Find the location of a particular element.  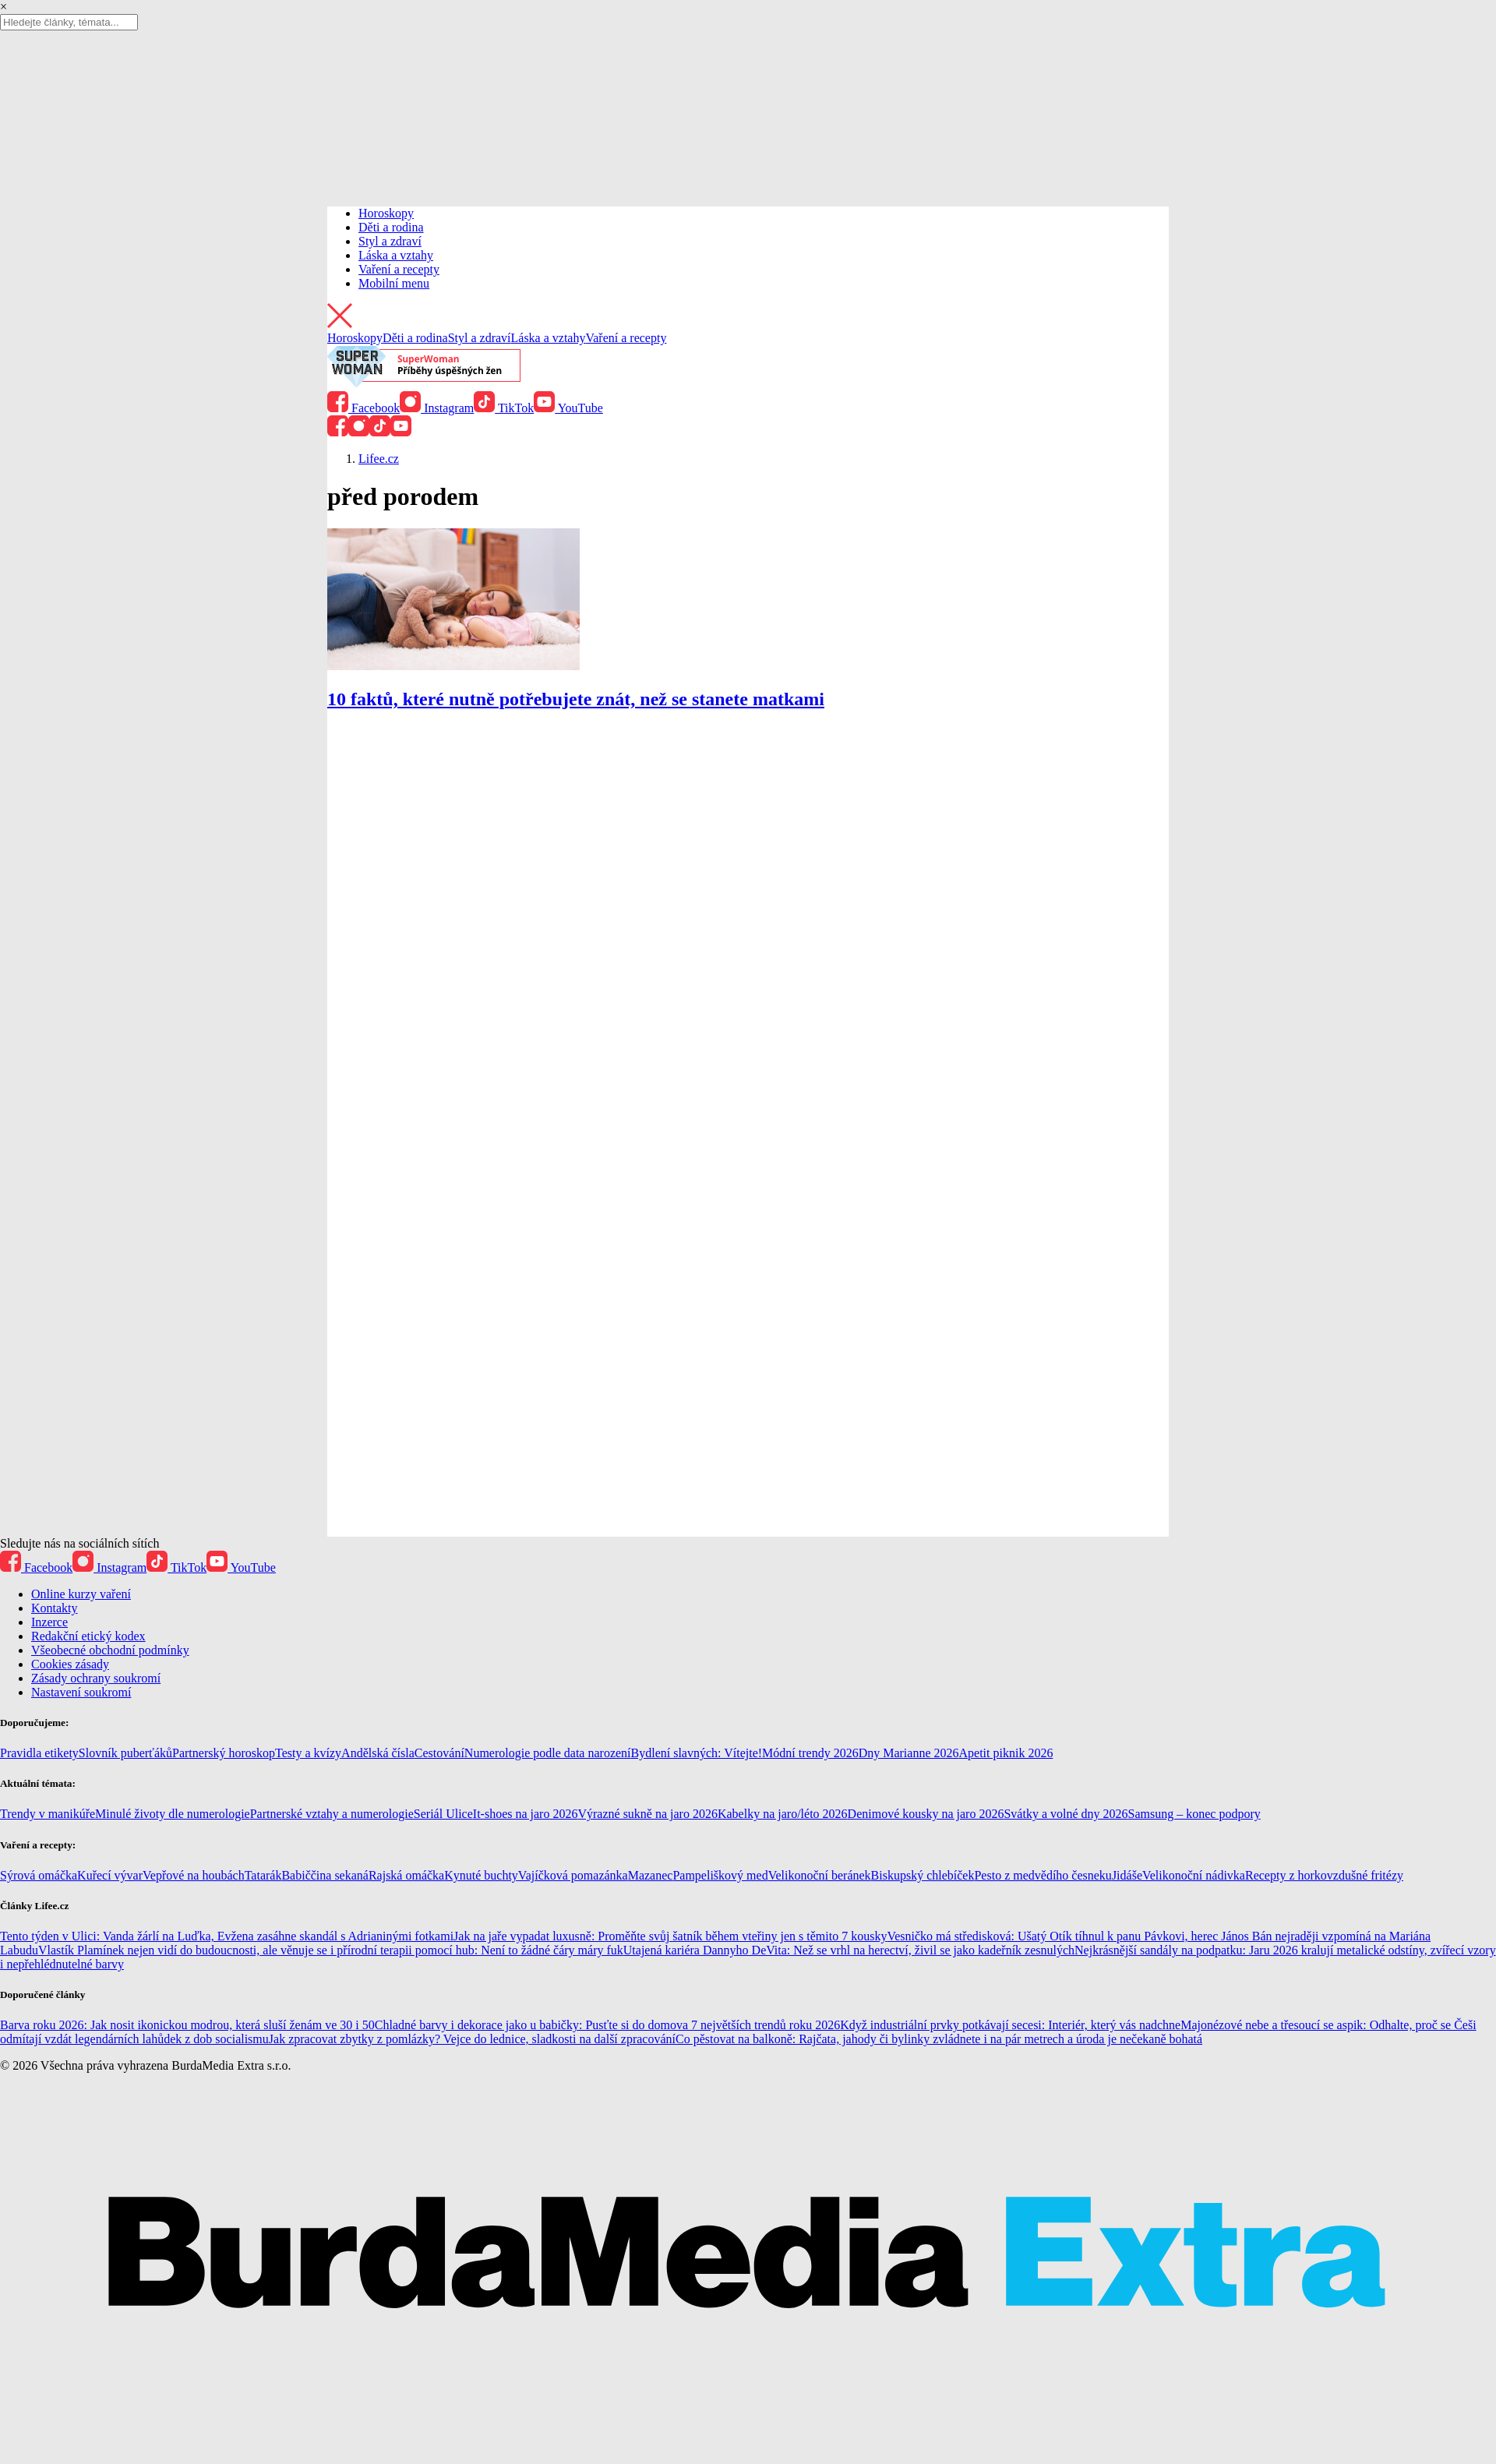

Mazanec is located at coordinates (650, 1875).